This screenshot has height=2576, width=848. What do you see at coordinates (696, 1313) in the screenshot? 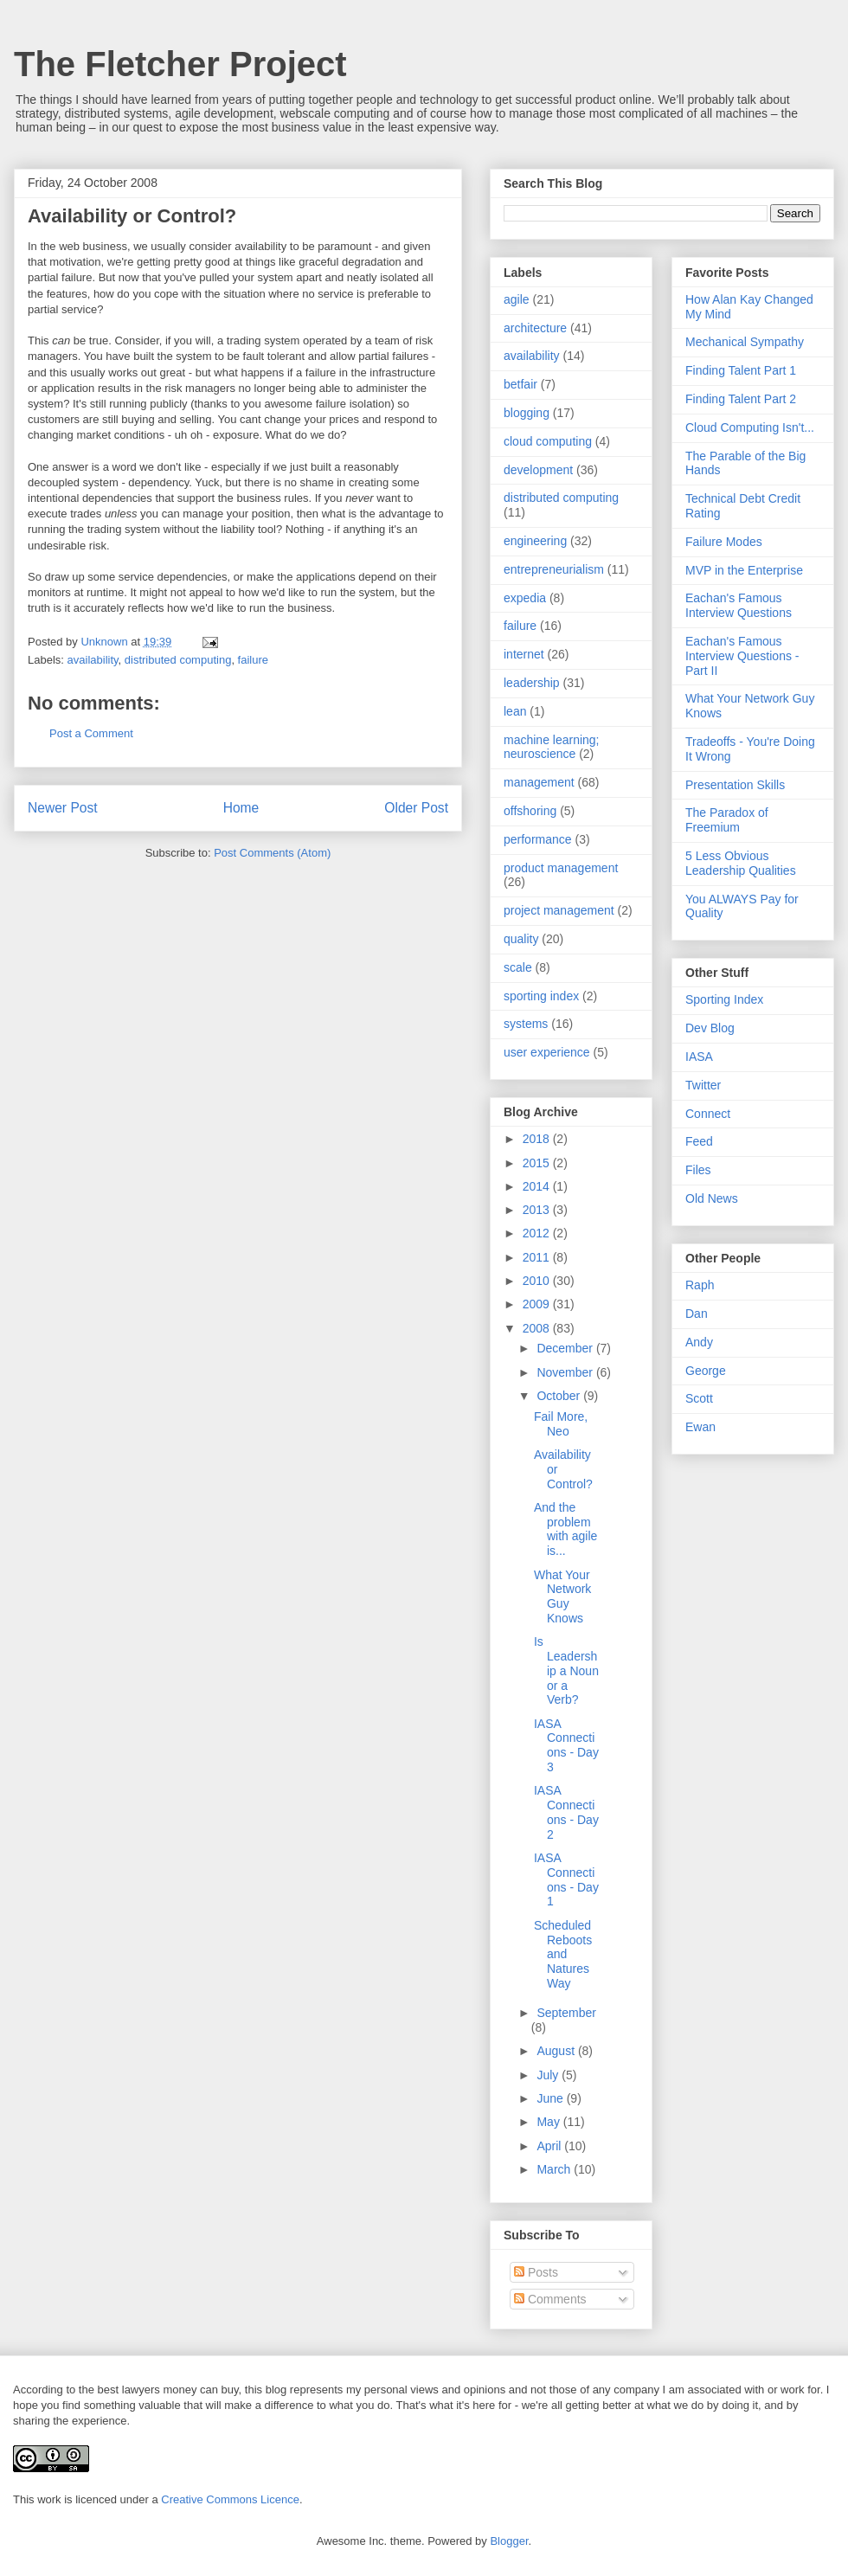
I see `Dan` at bounding box center [696, 1313].